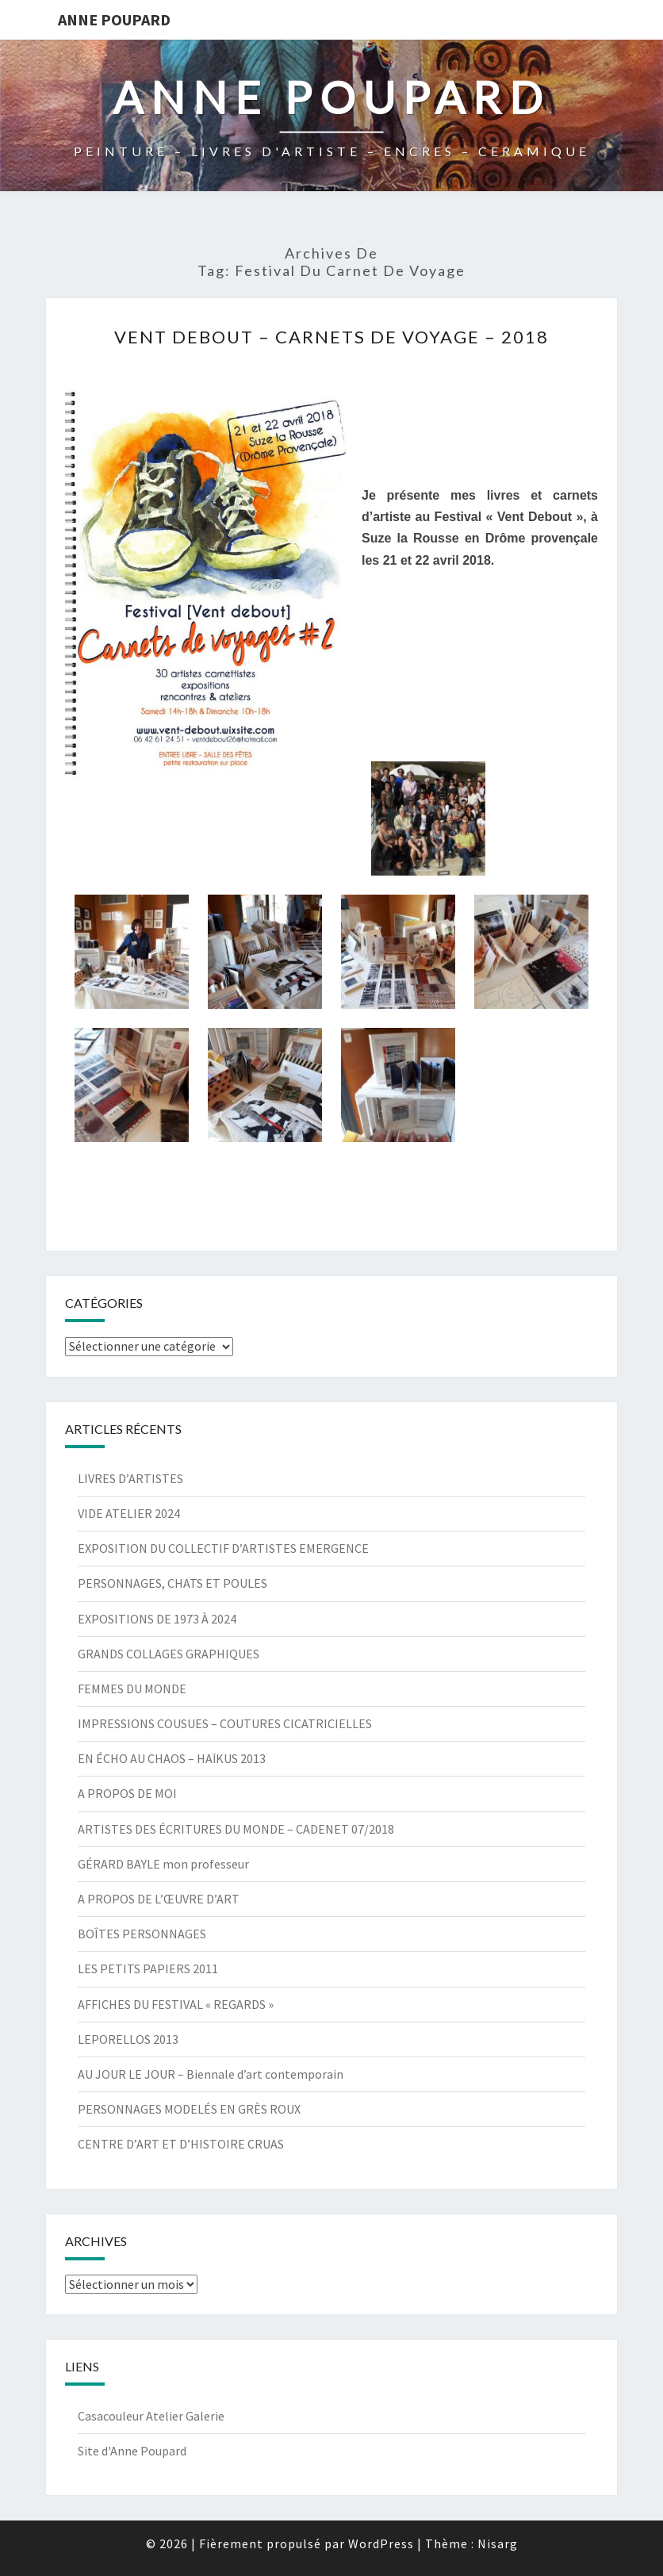  What do you see at coordinates (210, 2074) in the screenshot?
I see `AU JOUR LE JOUR – Biennale d’art contemporain` at bounding box center [210, 2074].